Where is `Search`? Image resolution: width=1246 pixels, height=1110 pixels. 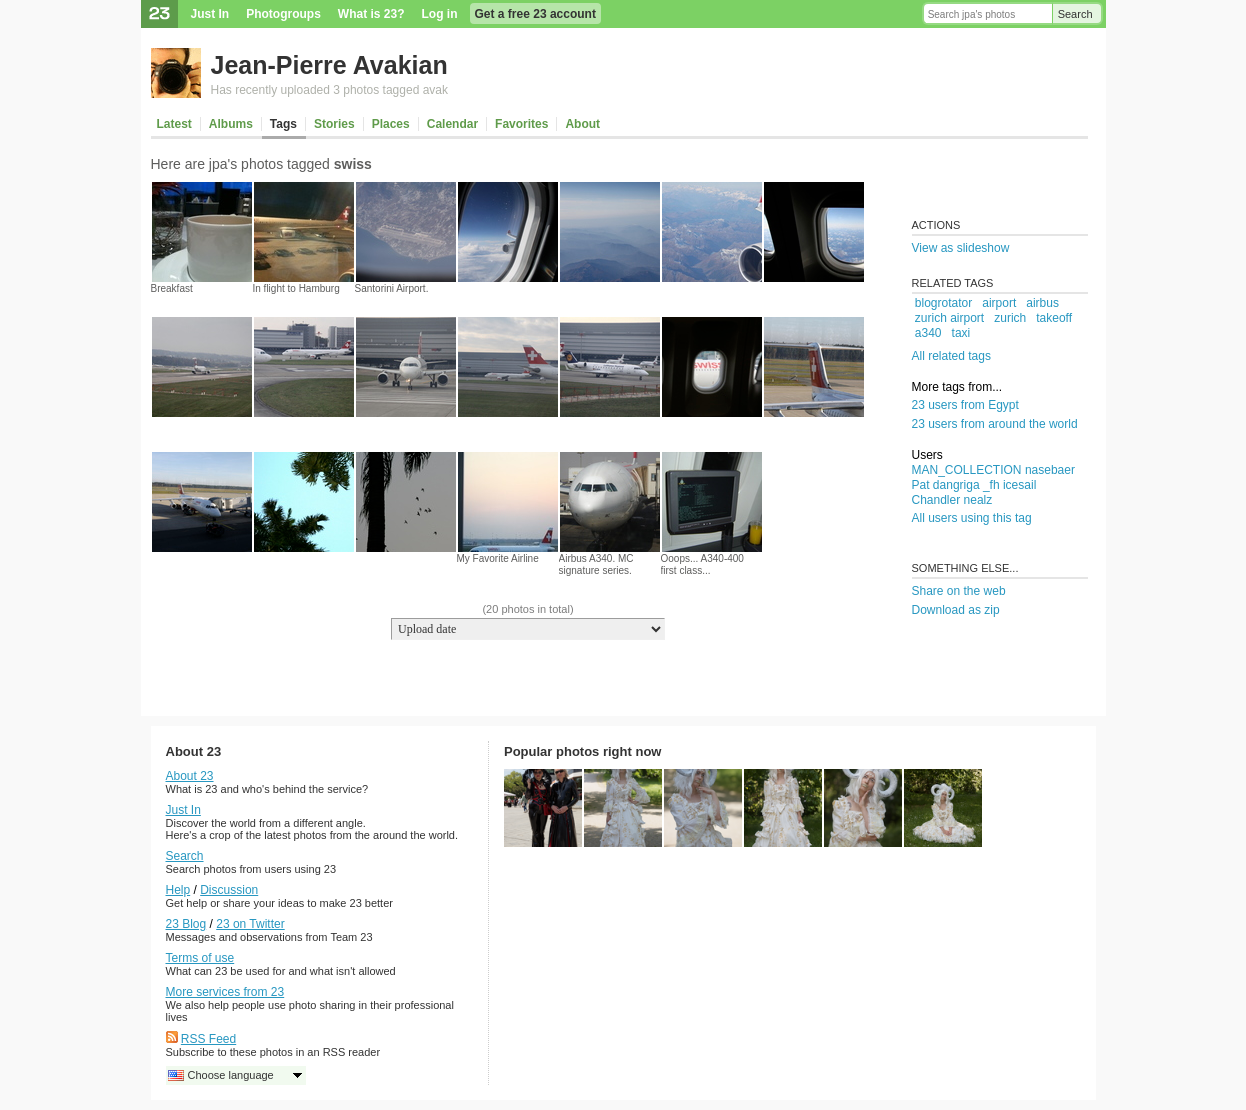
Search is located at coordinates (1075, 14).